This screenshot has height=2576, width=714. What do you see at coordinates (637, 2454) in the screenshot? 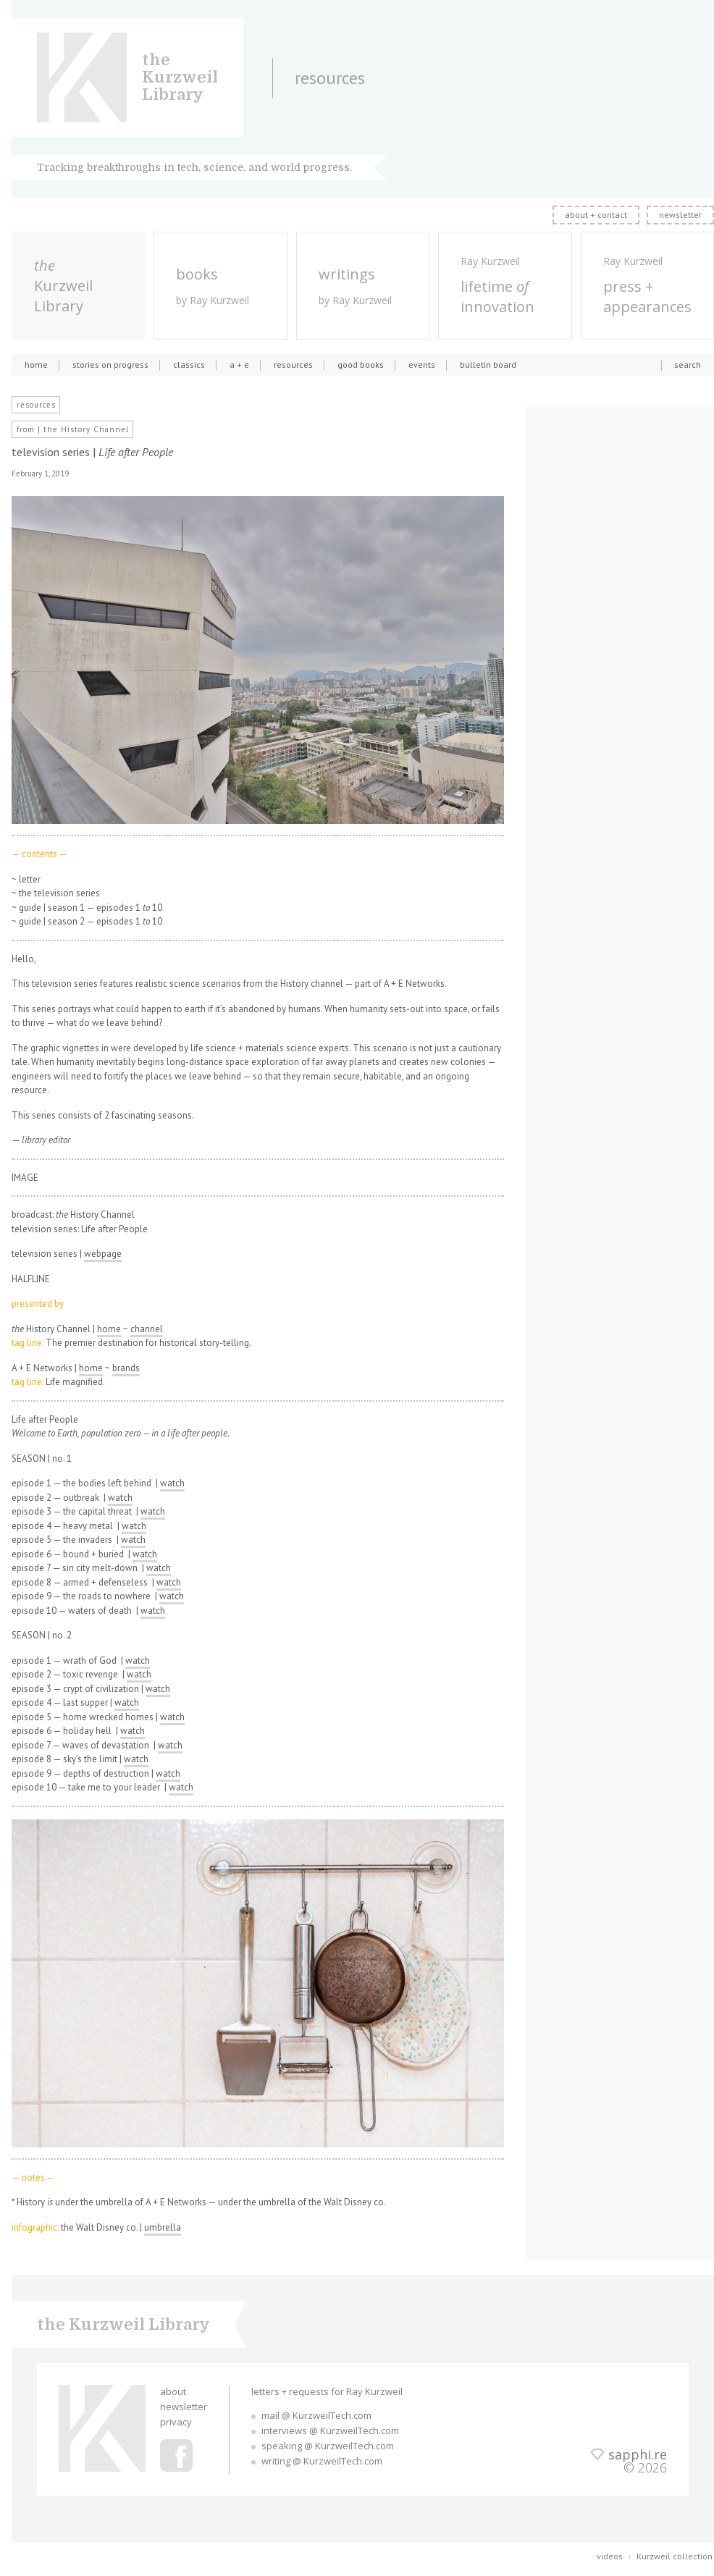
I see `sapphi.re` at bounding box center [637, 2454].